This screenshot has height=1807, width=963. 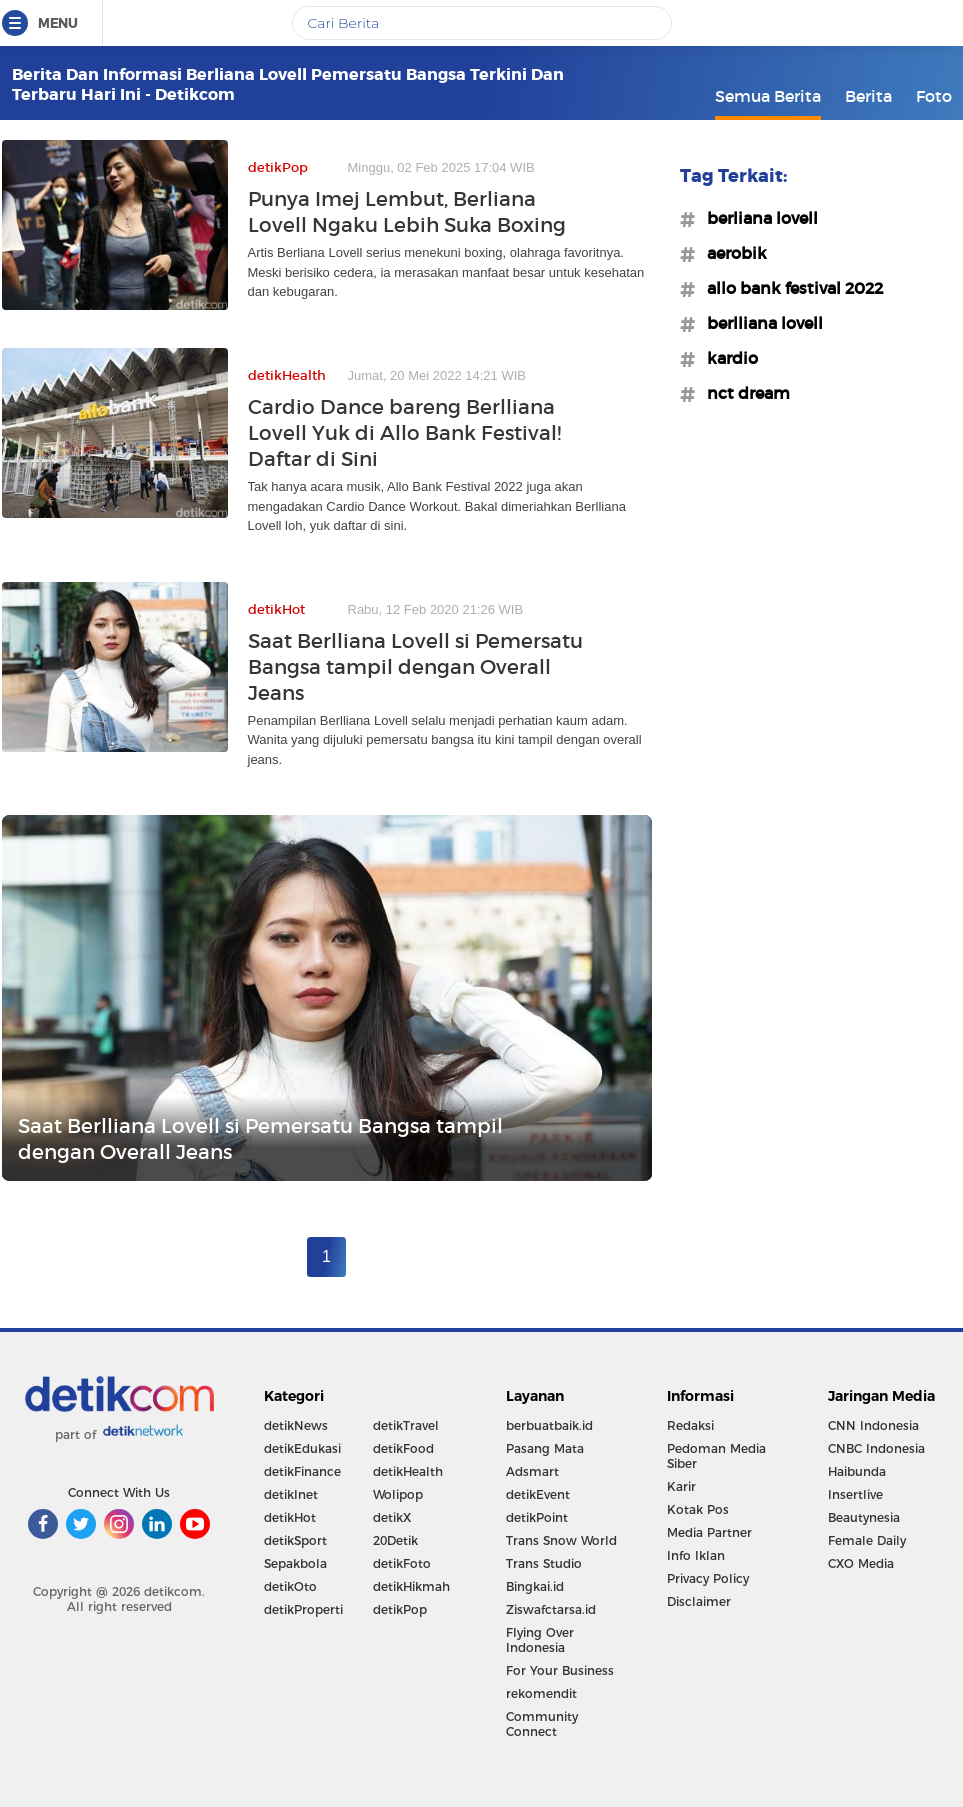 What do you see at coordinates (291, 1494) in the screenshot?
I see `detikInet` at bounding box center [291, 1494].